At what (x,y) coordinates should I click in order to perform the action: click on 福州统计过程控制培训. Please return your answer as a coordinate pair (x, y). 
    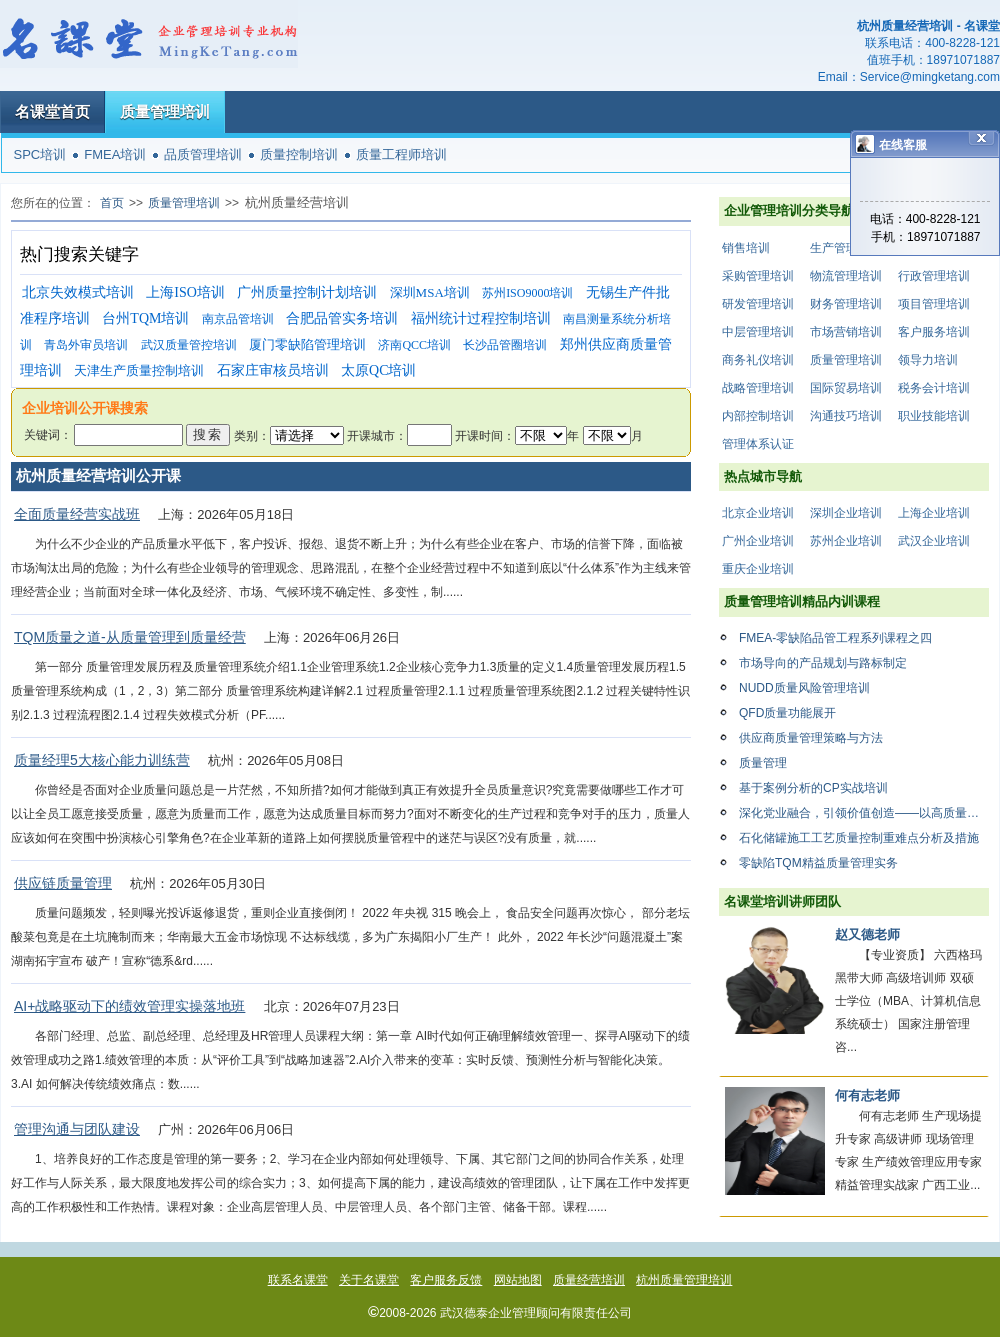
    Looking at the image, I should click on (481, 318).